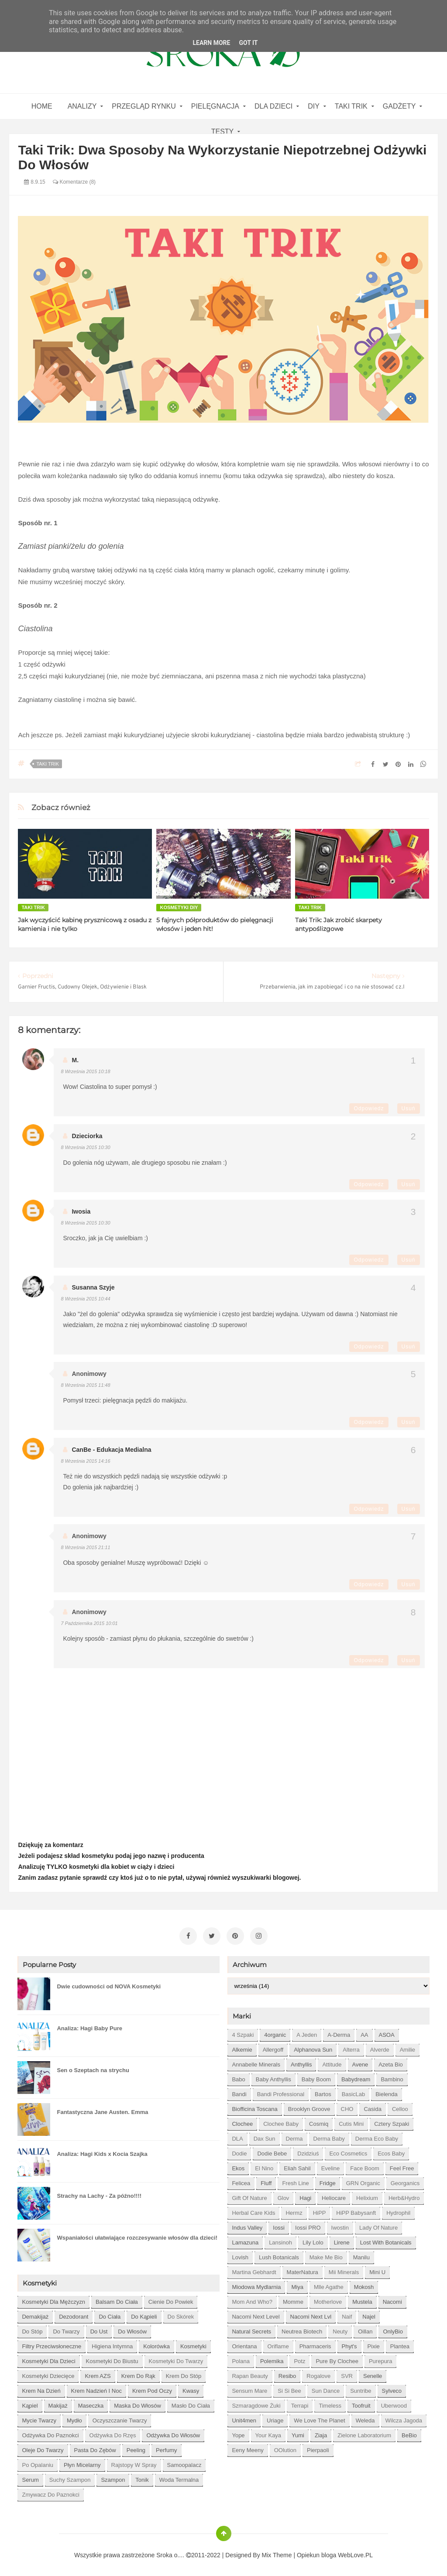  I want to click on Biofficina Toscana, so click(254, 2106).